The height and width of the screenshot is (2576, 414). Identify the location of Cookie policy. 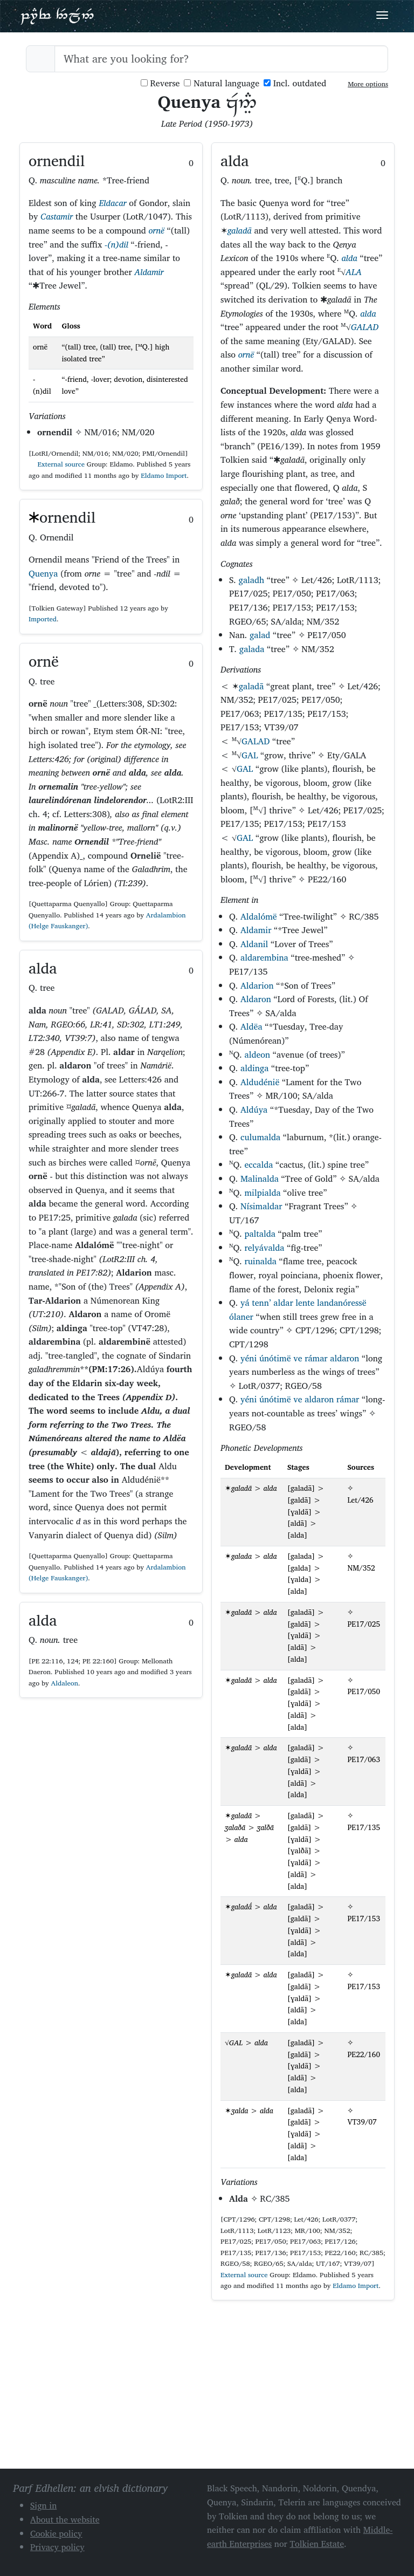
(56, 2533).